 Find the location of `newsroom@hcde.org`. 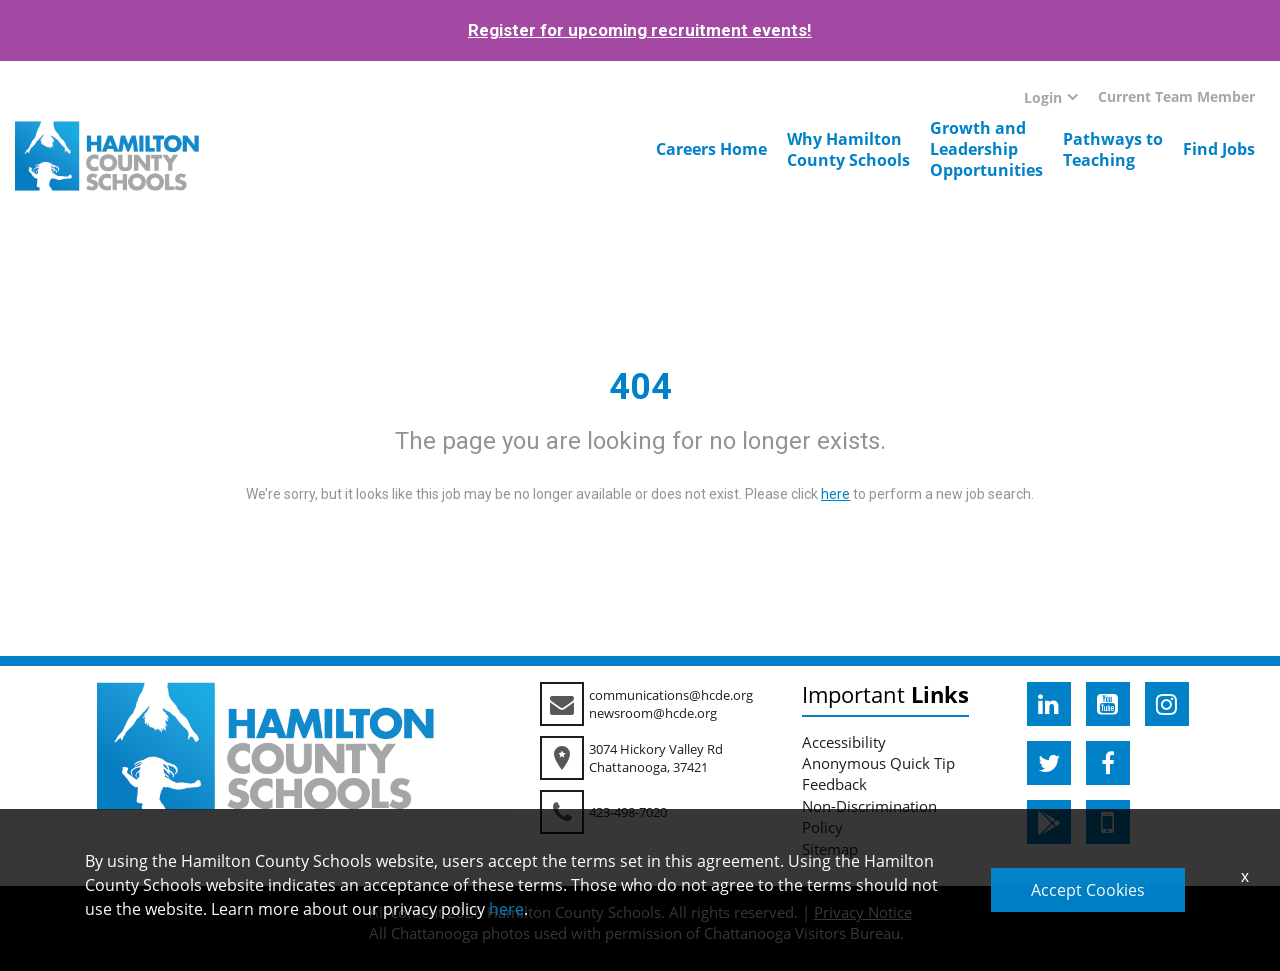

newsroom@hcde.org is located at coordinates (653, 713).